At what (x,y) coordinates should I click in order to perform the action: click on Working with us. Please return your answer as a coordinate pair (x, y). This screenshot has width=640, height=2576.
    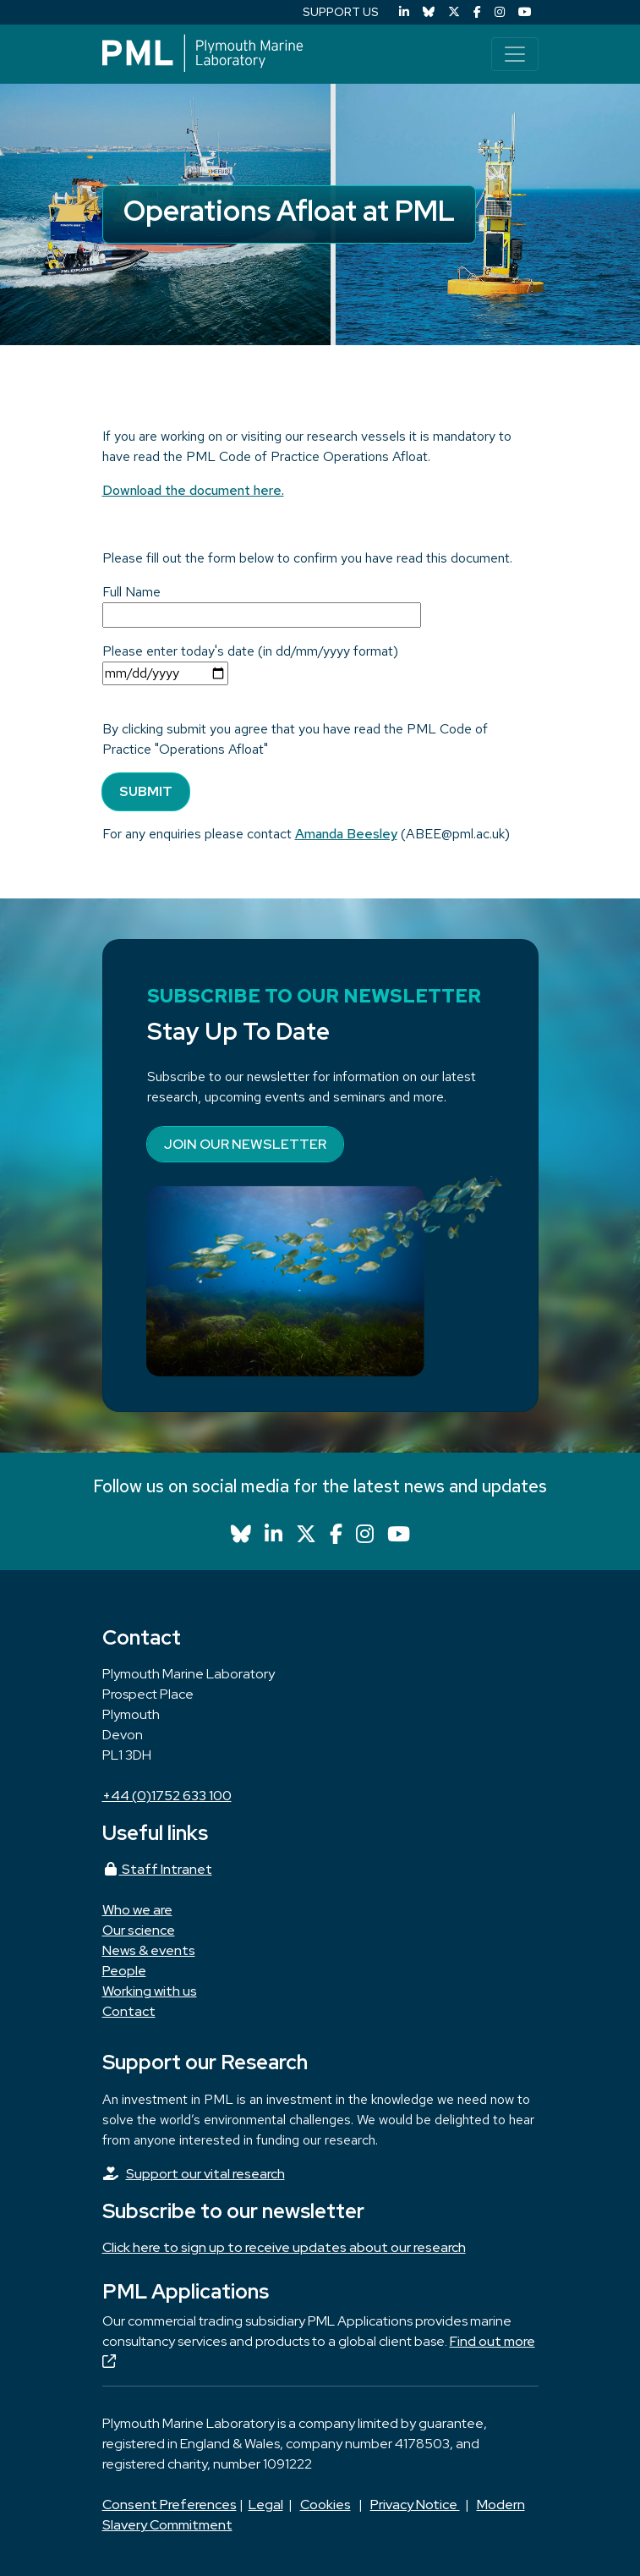
    Looking at the image, I should click on (149, 1991).